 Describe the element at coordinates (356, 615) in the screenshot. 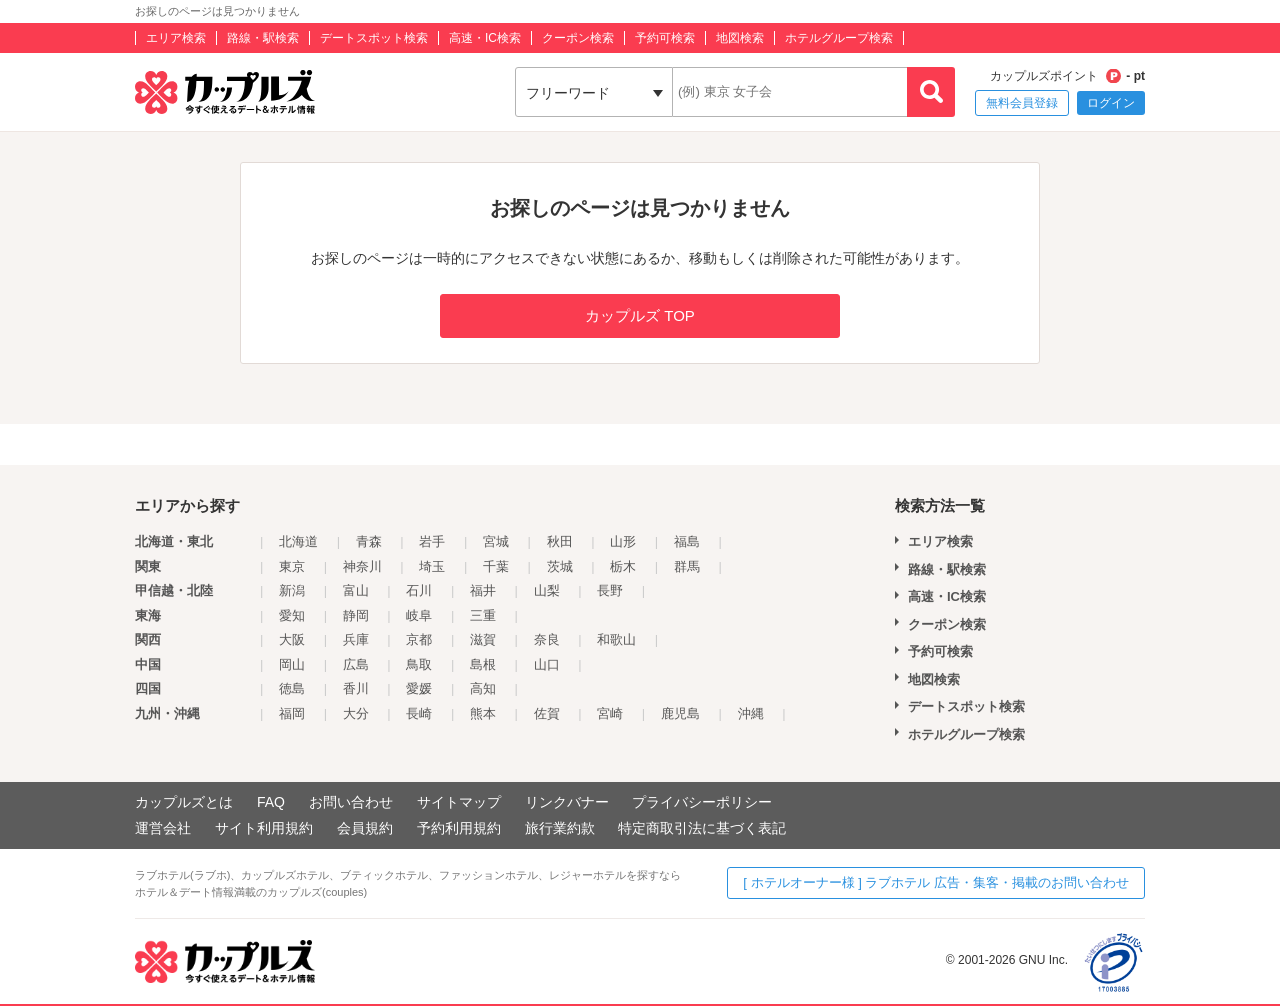

I see `静岡` at that location.